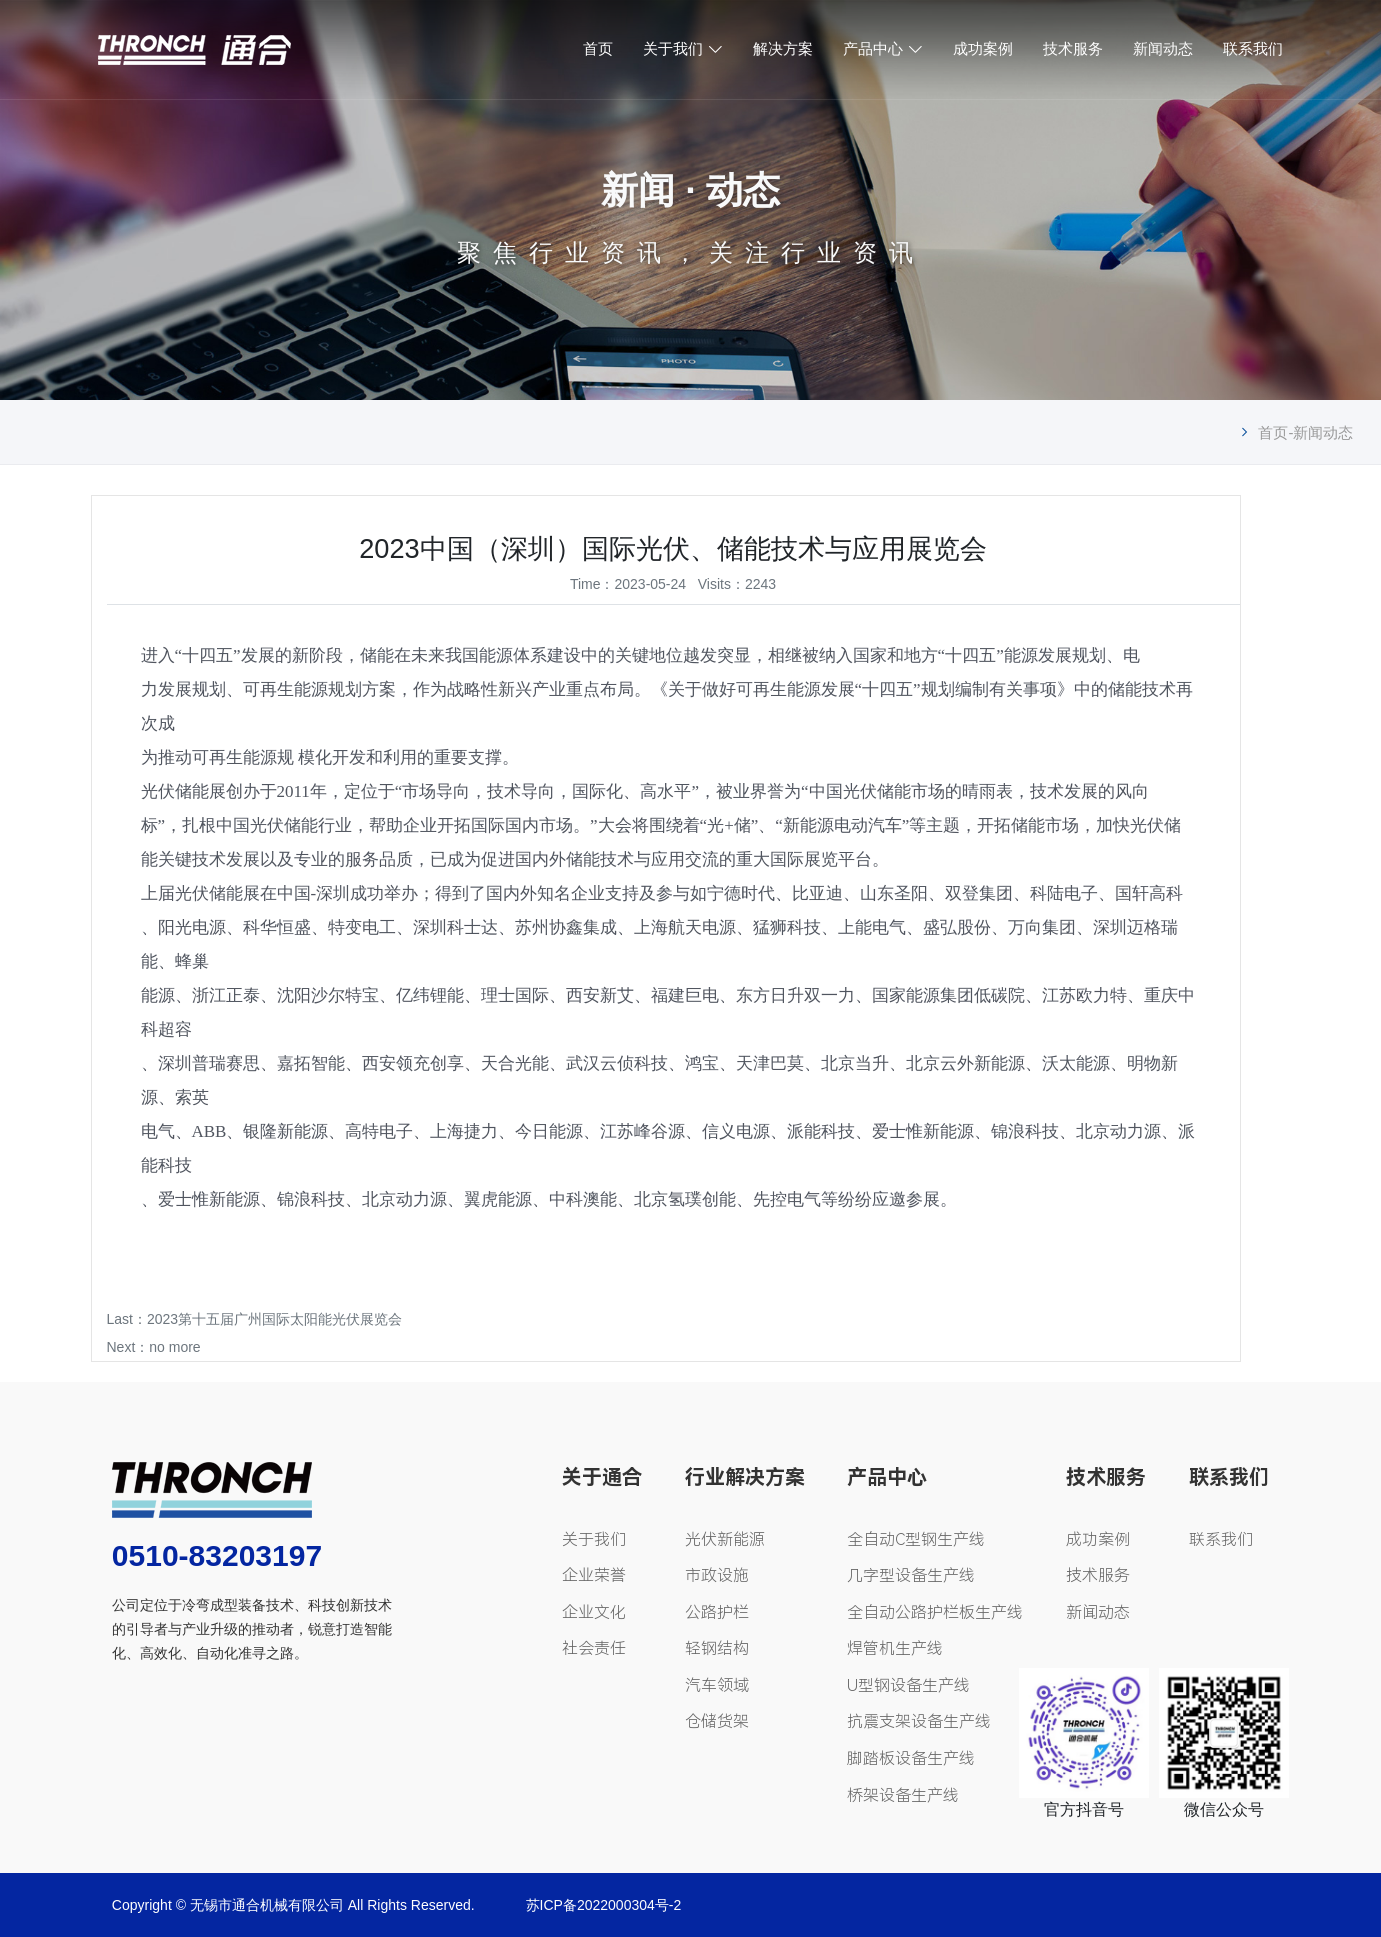 This screenshot has height=1937, width=1381. I want to click on 汽车领域, so click(717, 1685).